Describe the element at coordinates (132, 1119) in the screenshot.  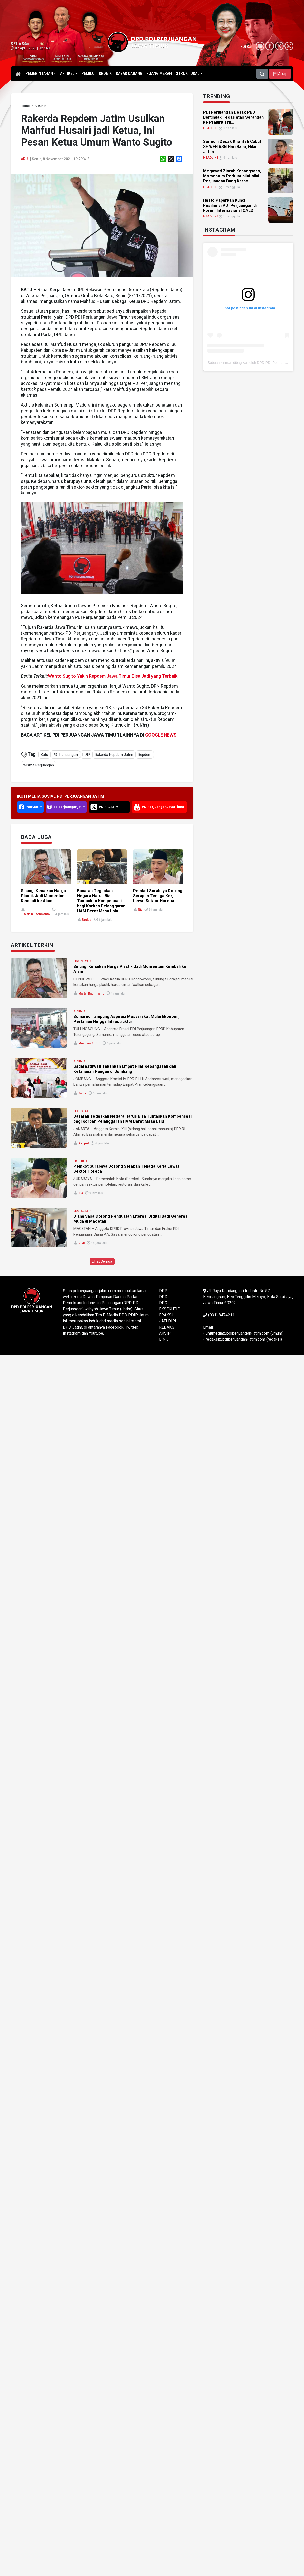
I see `Basarah Tegaskan Negara Harus Bisa Tuntaskan Kompensasi bagi Korban Pelanggaran HAM Berat Masa Lalu` at that location.